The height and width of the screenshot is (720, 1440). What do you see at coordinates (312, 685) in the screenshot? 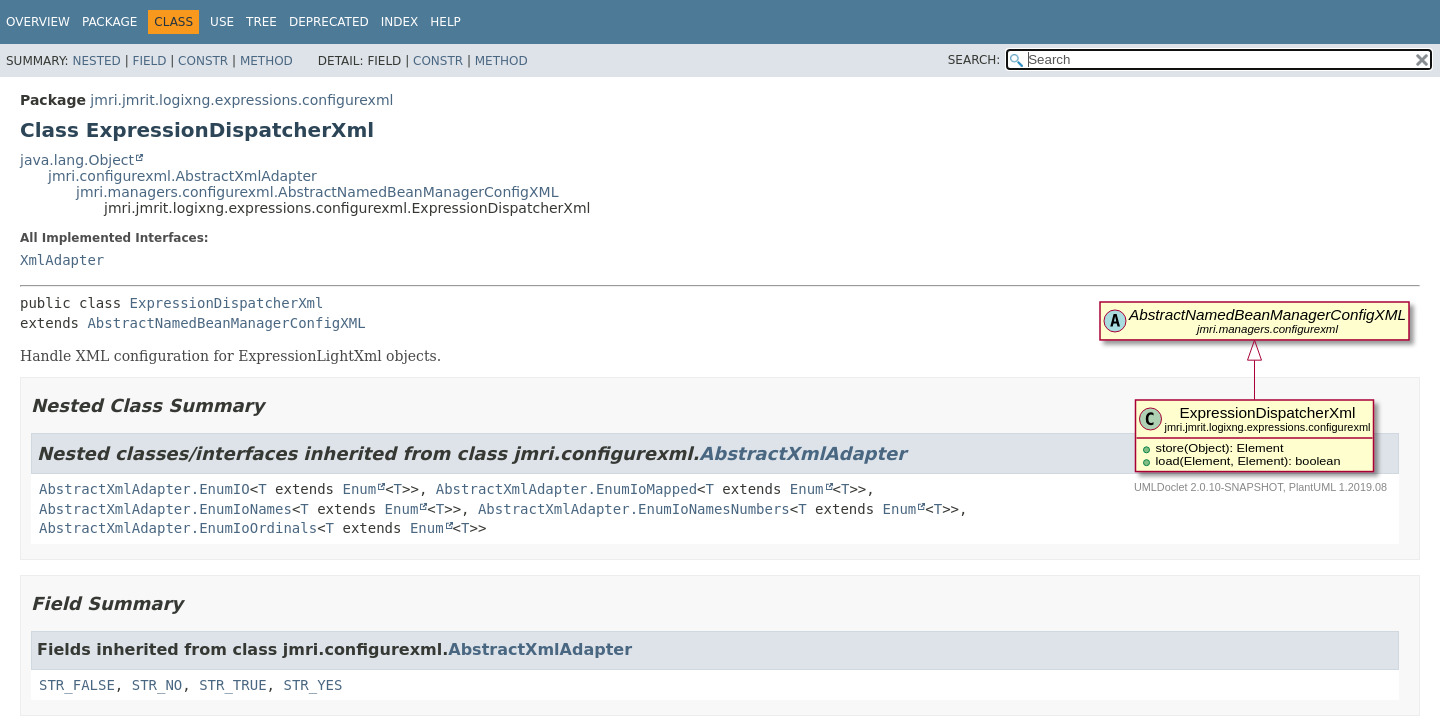
I see `STR_YES` at bounding box center [312, 685].